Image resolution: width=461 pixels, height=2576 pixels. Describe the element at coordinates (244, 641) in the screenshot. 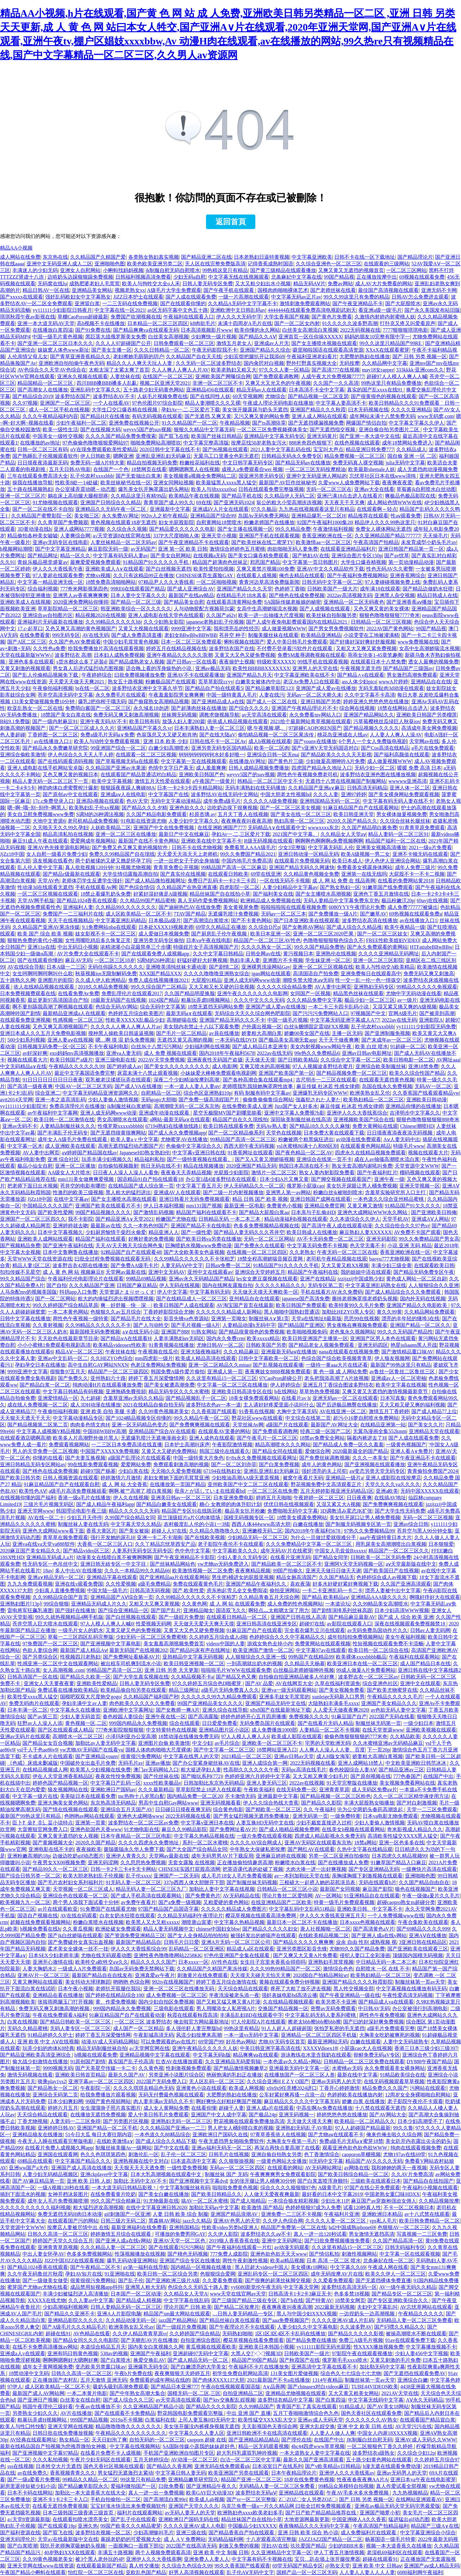

I see `蝌蚪视频在线国产` at that location.